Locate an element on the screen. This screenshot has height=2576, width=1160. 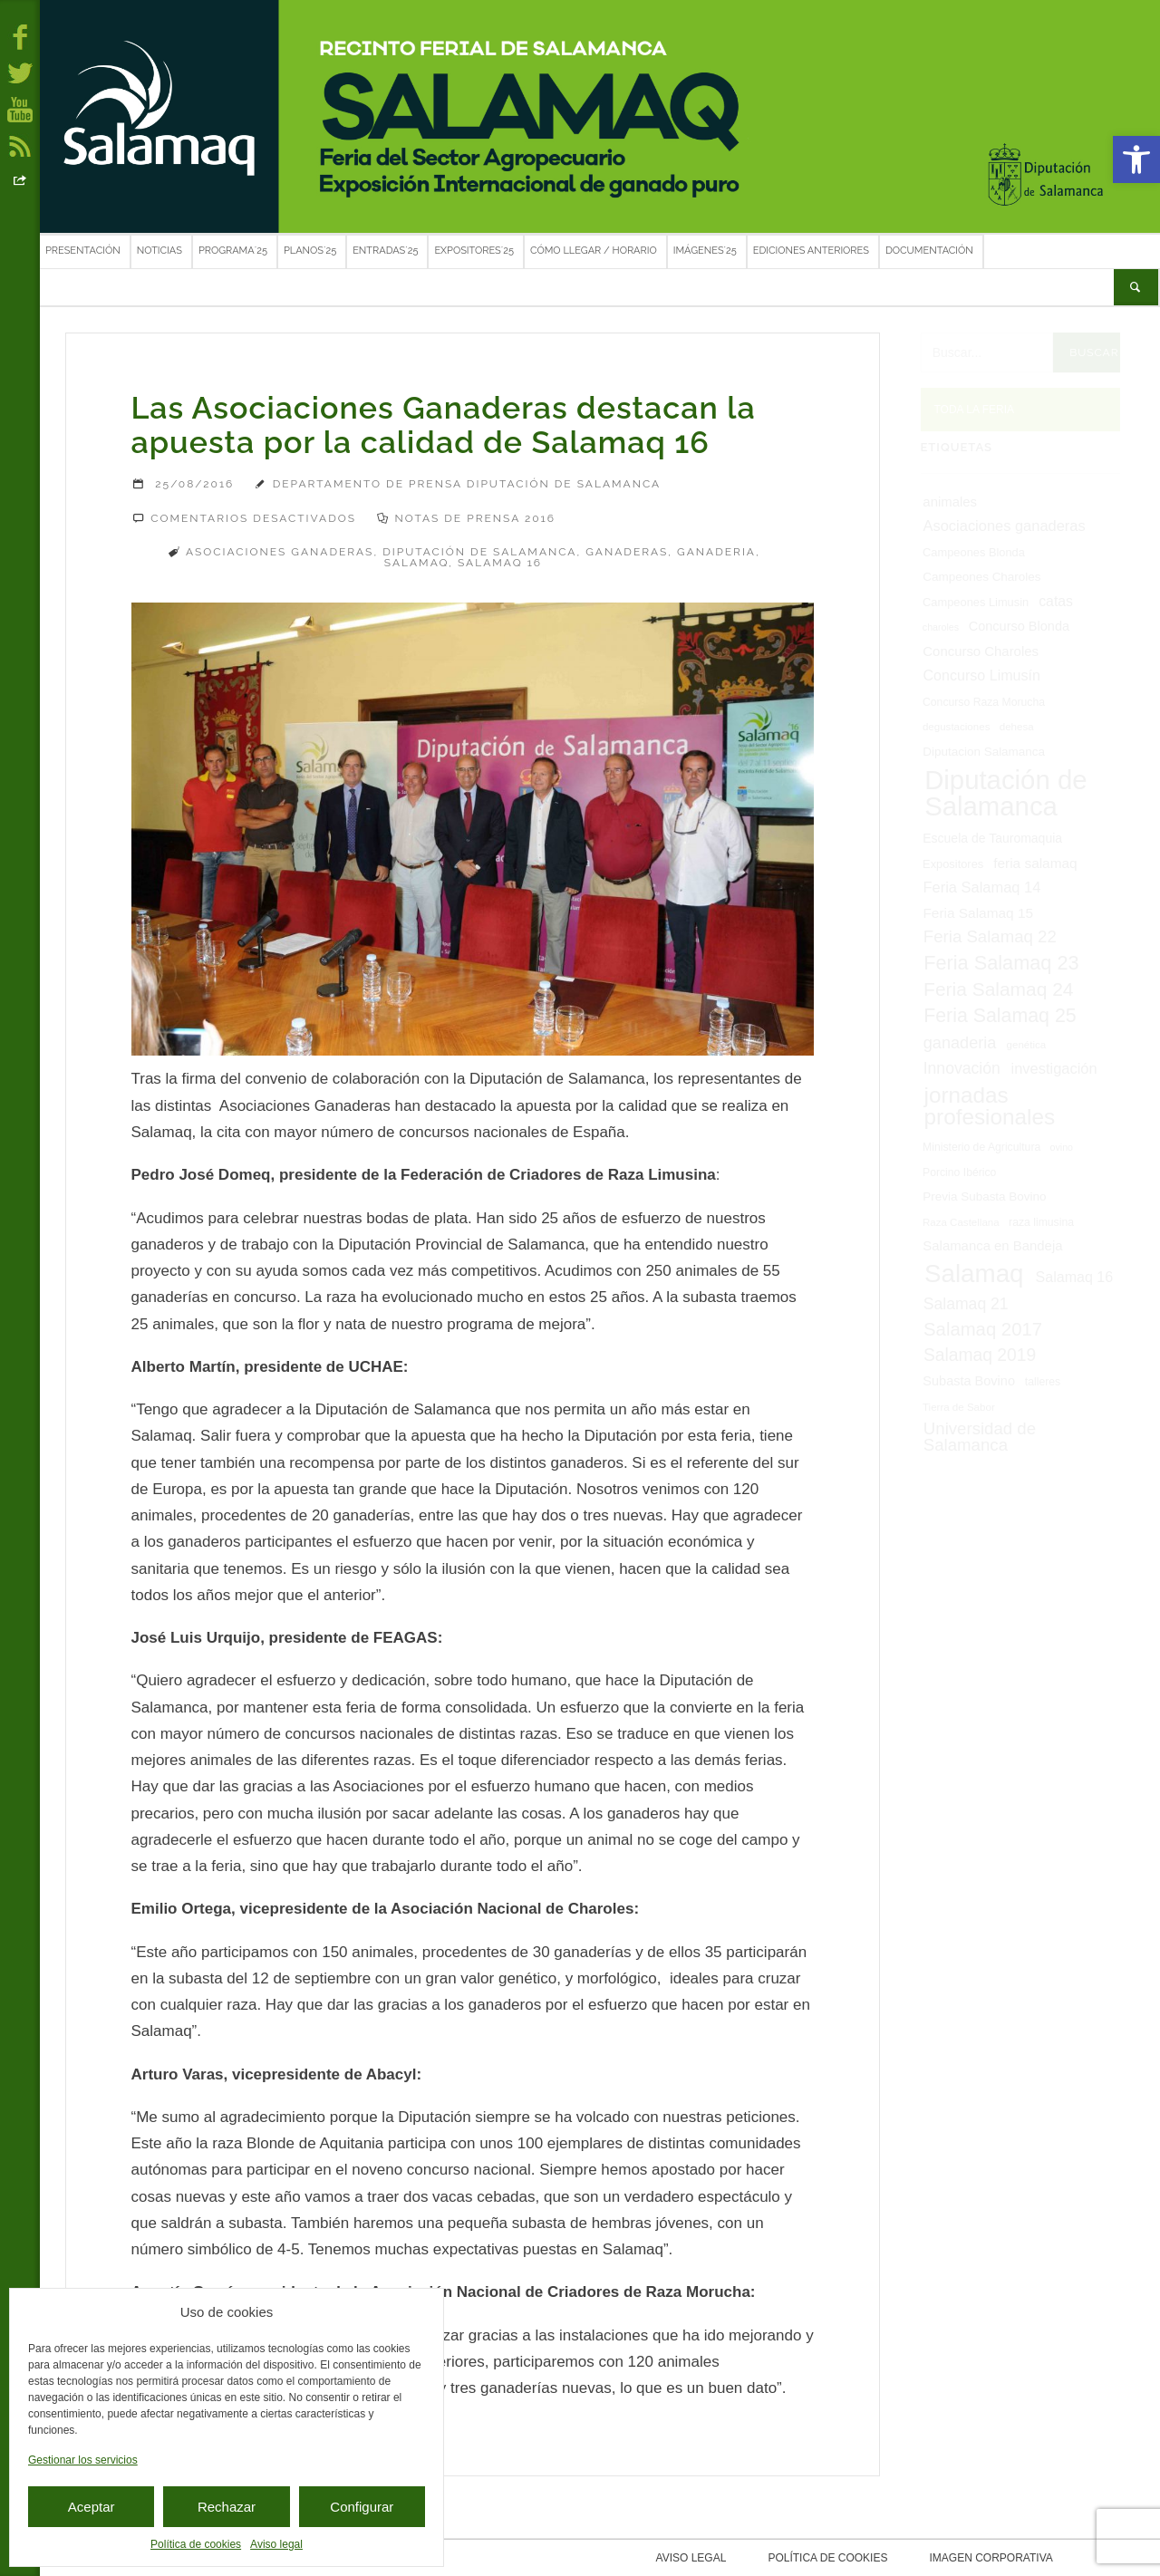
Ministerio de Agricultura [Ministerio de Agricultura (7 elementos)] is located at coordinates (981, 1147).